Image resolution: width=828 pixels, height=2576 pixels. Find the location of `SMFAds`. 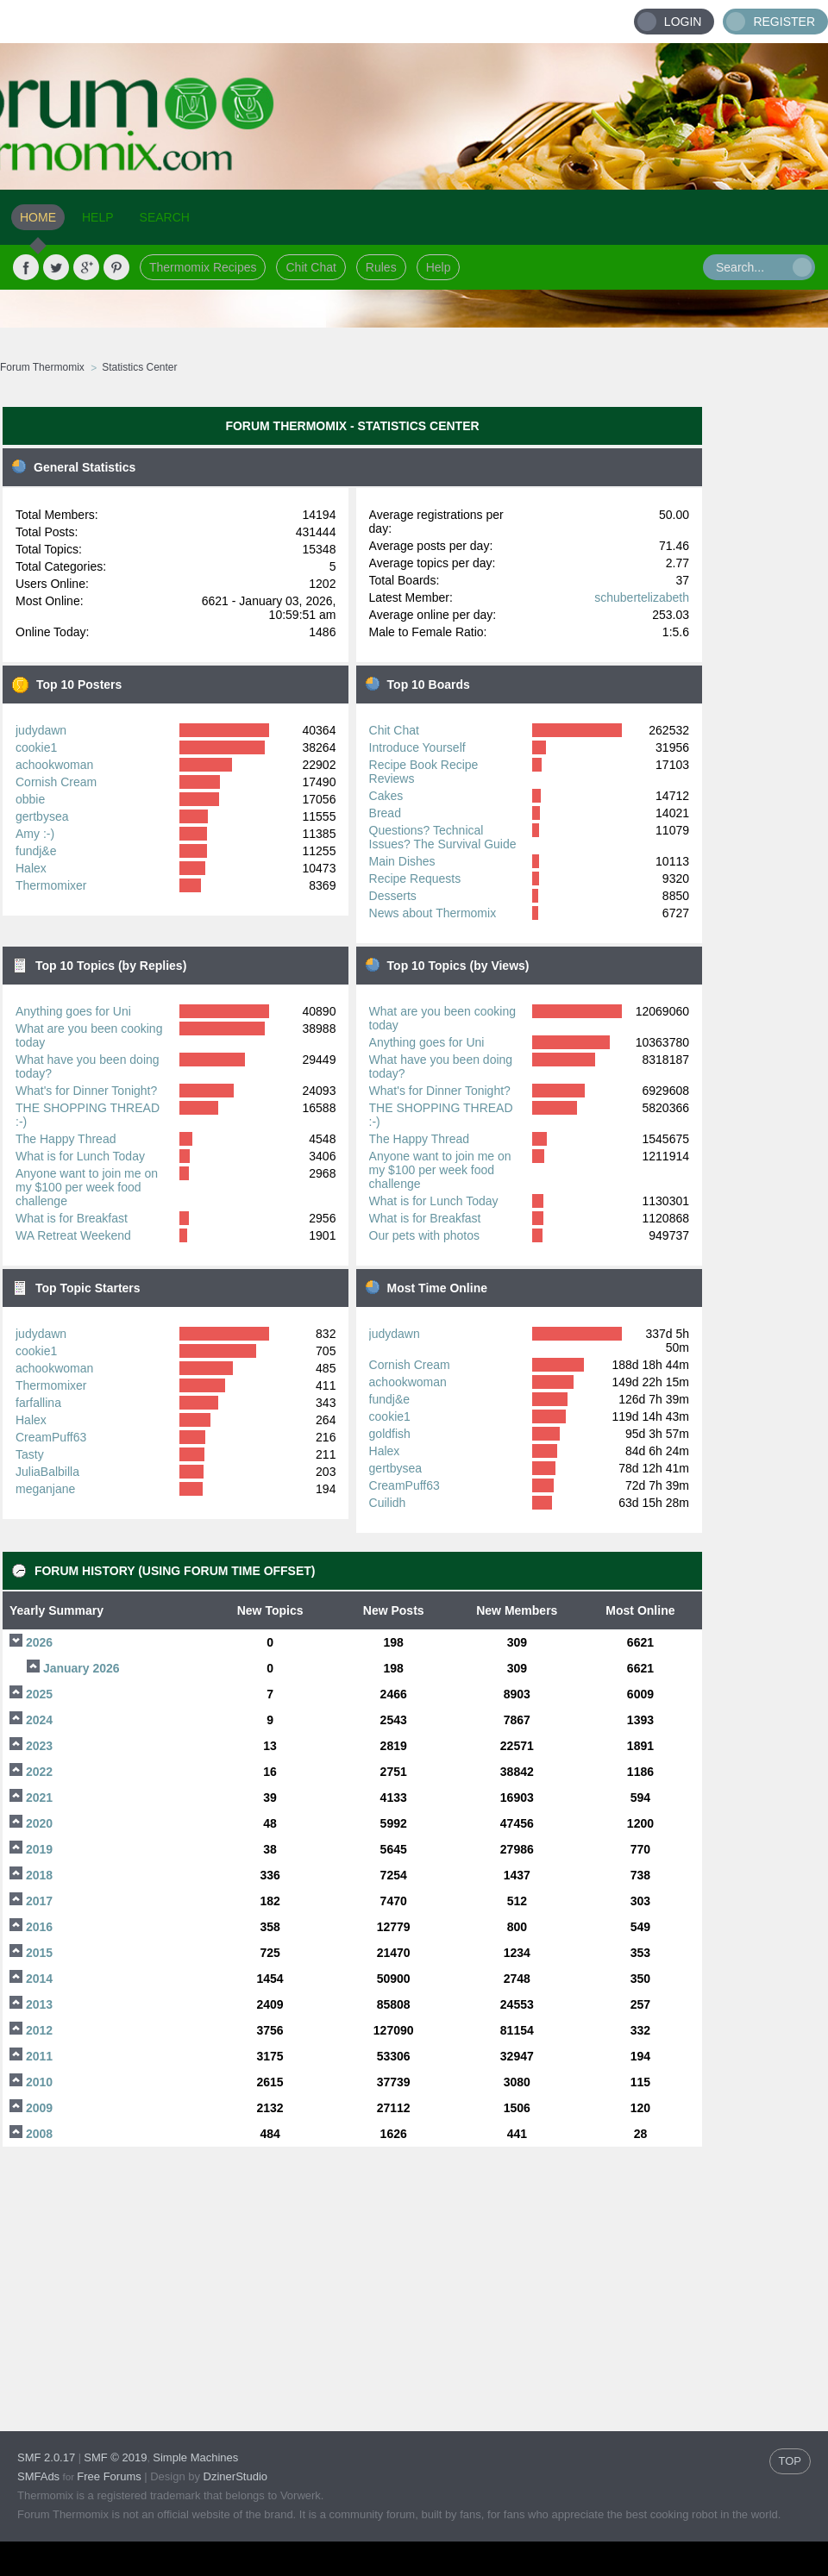

SMFAds is located at coordinates (38, 2476).